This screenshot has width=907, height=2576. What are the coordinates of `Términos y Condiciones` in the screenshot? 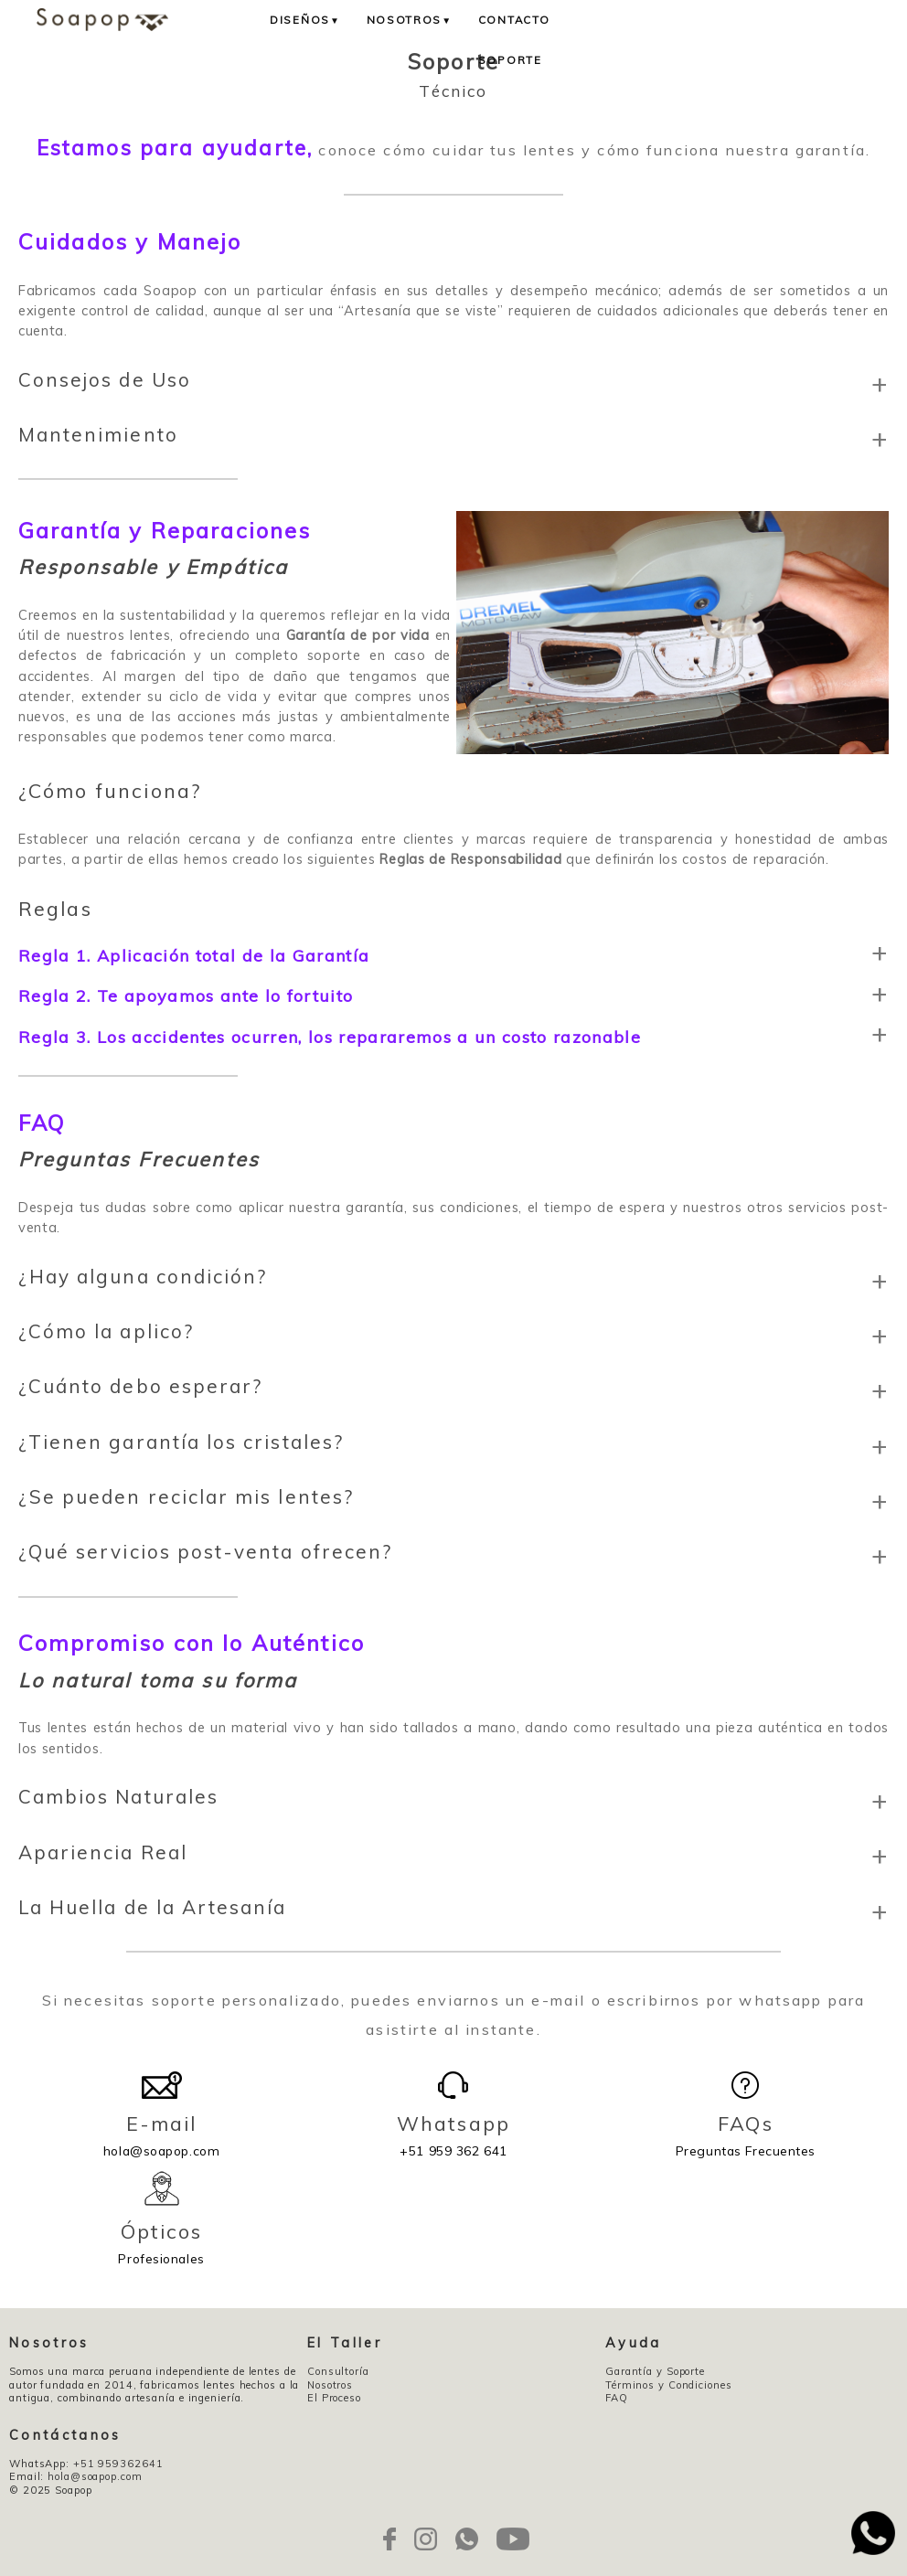 It's located at (668, 2385).